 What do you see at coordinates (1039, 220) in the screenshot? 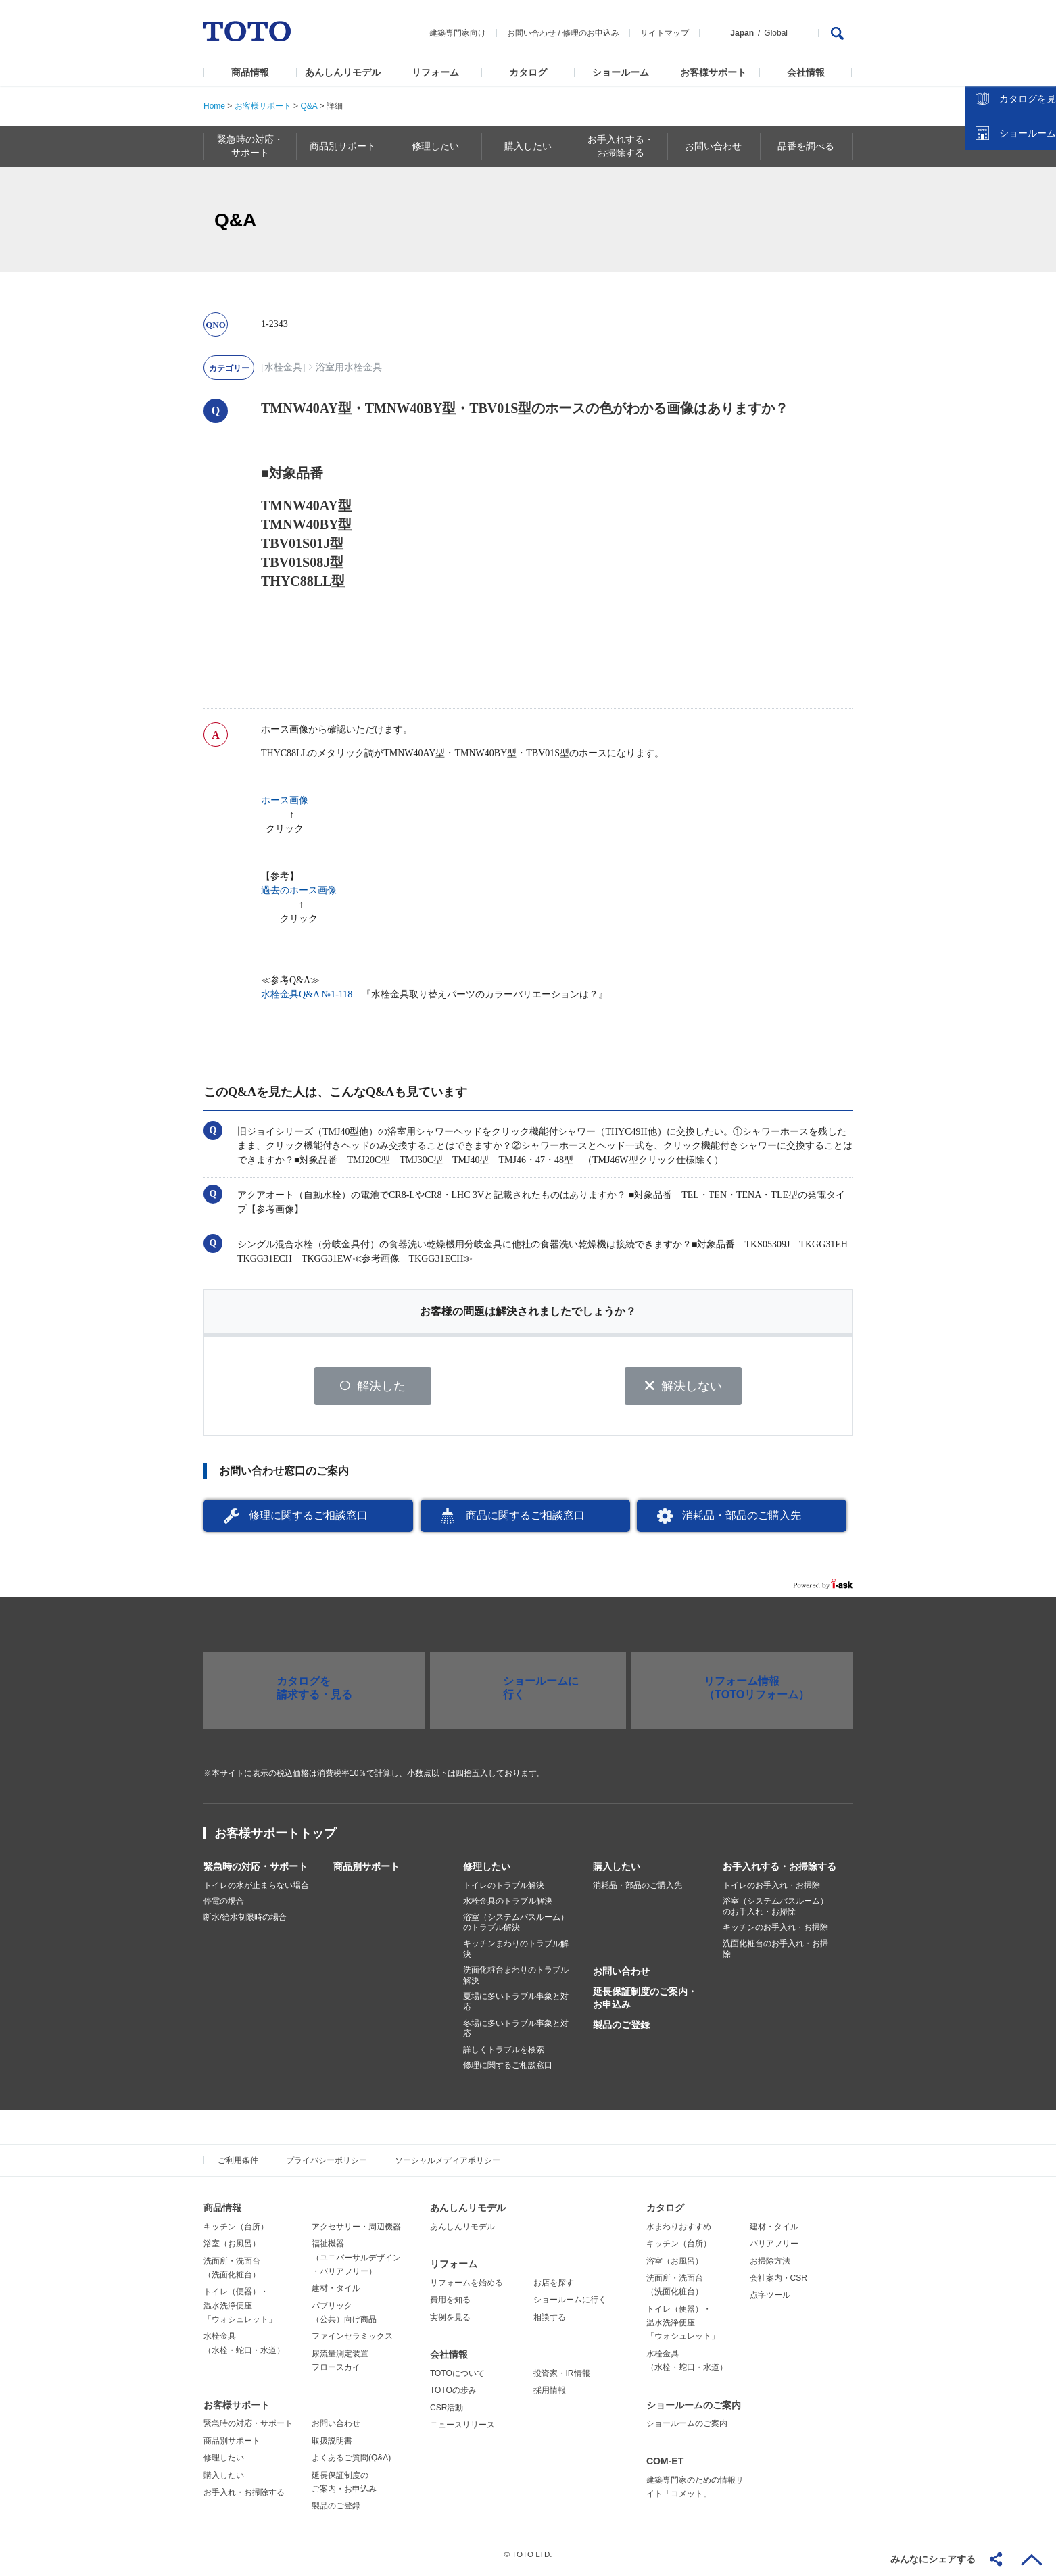
I see `close` at bounding box center [1039, 220].